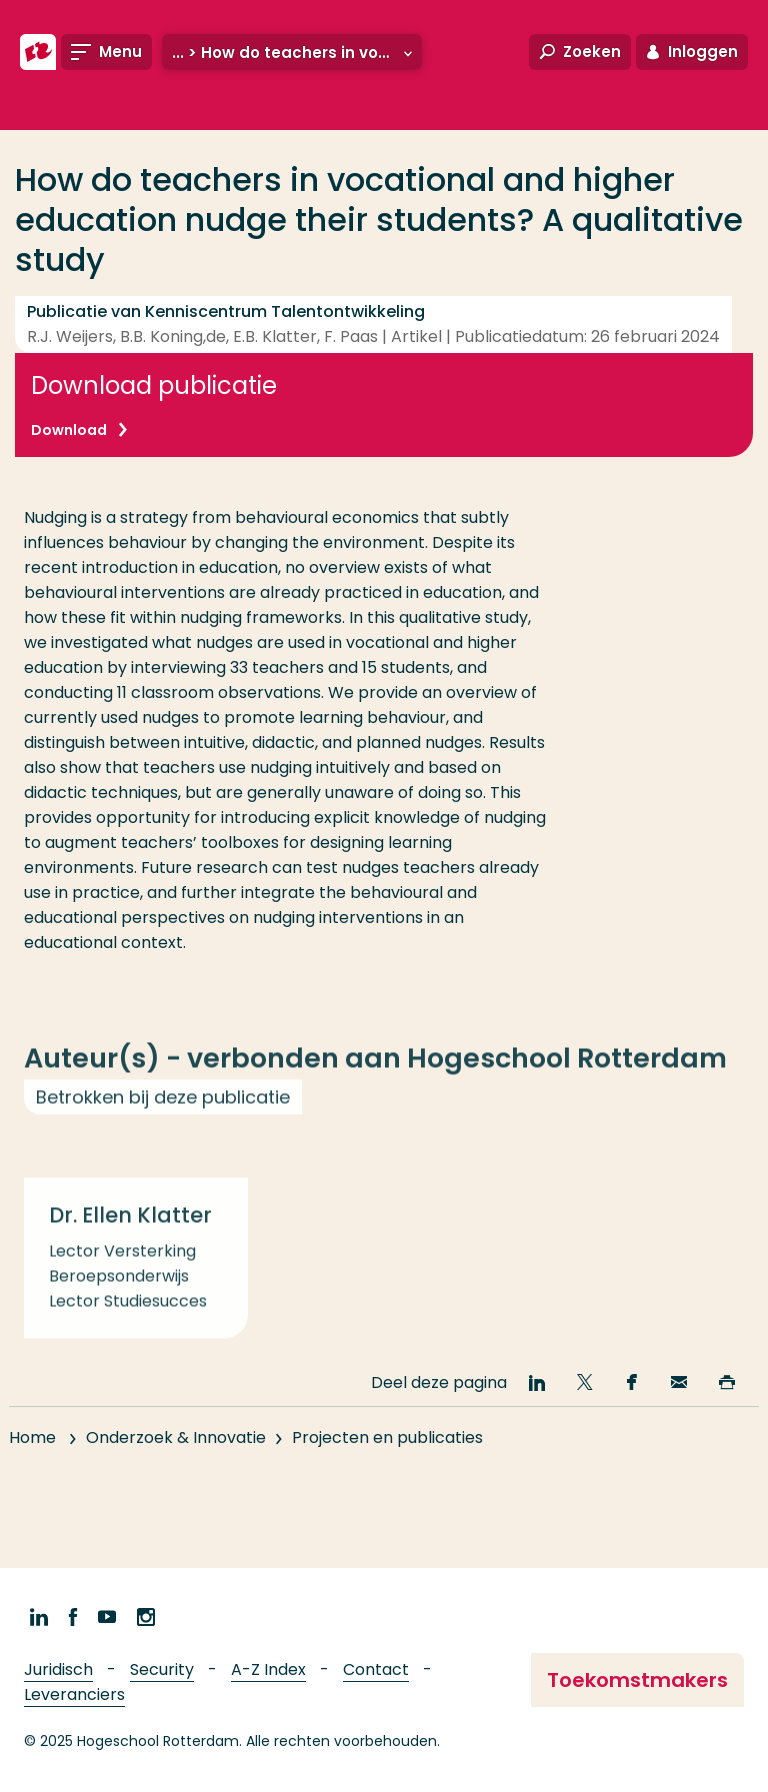 This screenshot has width=768, height=1792. Describe the element at coordinates (162, 1669) in the screenshot. I see `Security` at that location.